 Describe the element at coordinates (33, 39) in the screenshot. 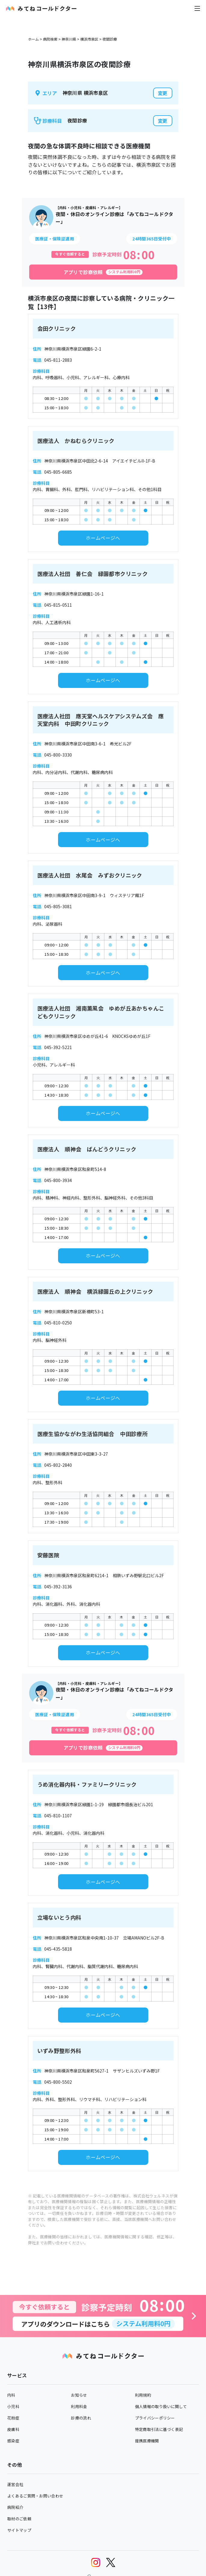

I see `ホーム` at that location.